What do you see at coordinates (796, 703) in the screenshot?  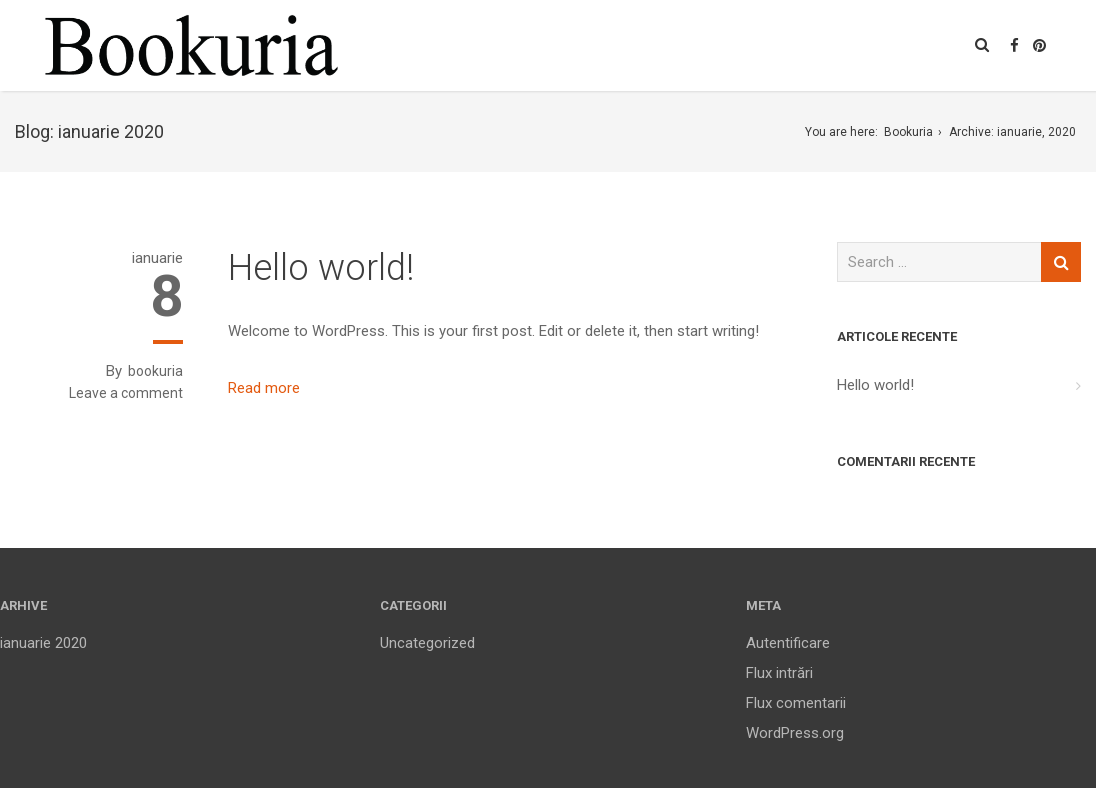 I see `Flux comentarii` at bounding box center [796, 703].